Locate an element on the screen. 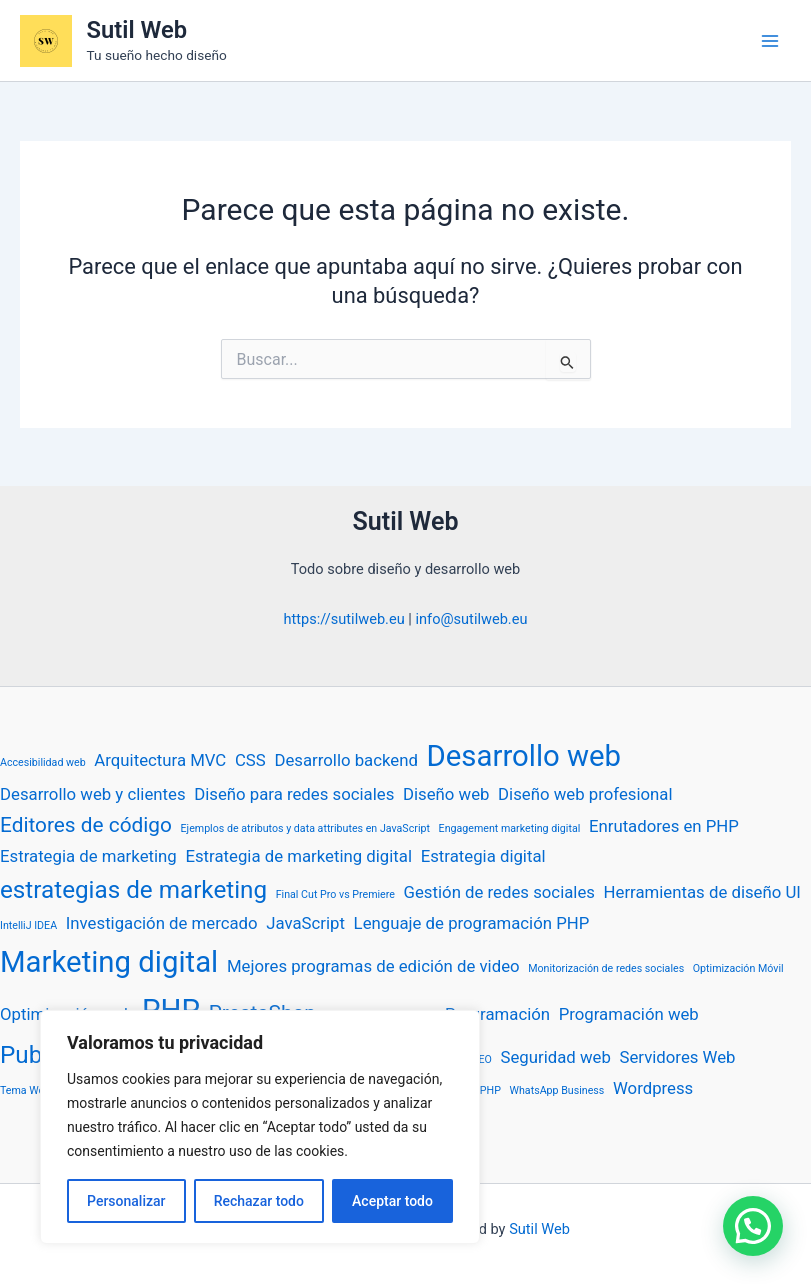  Monitorización de redes sociales [Monitorización de redes sociales (1 elemento)] is located at coordinates (606, 968).